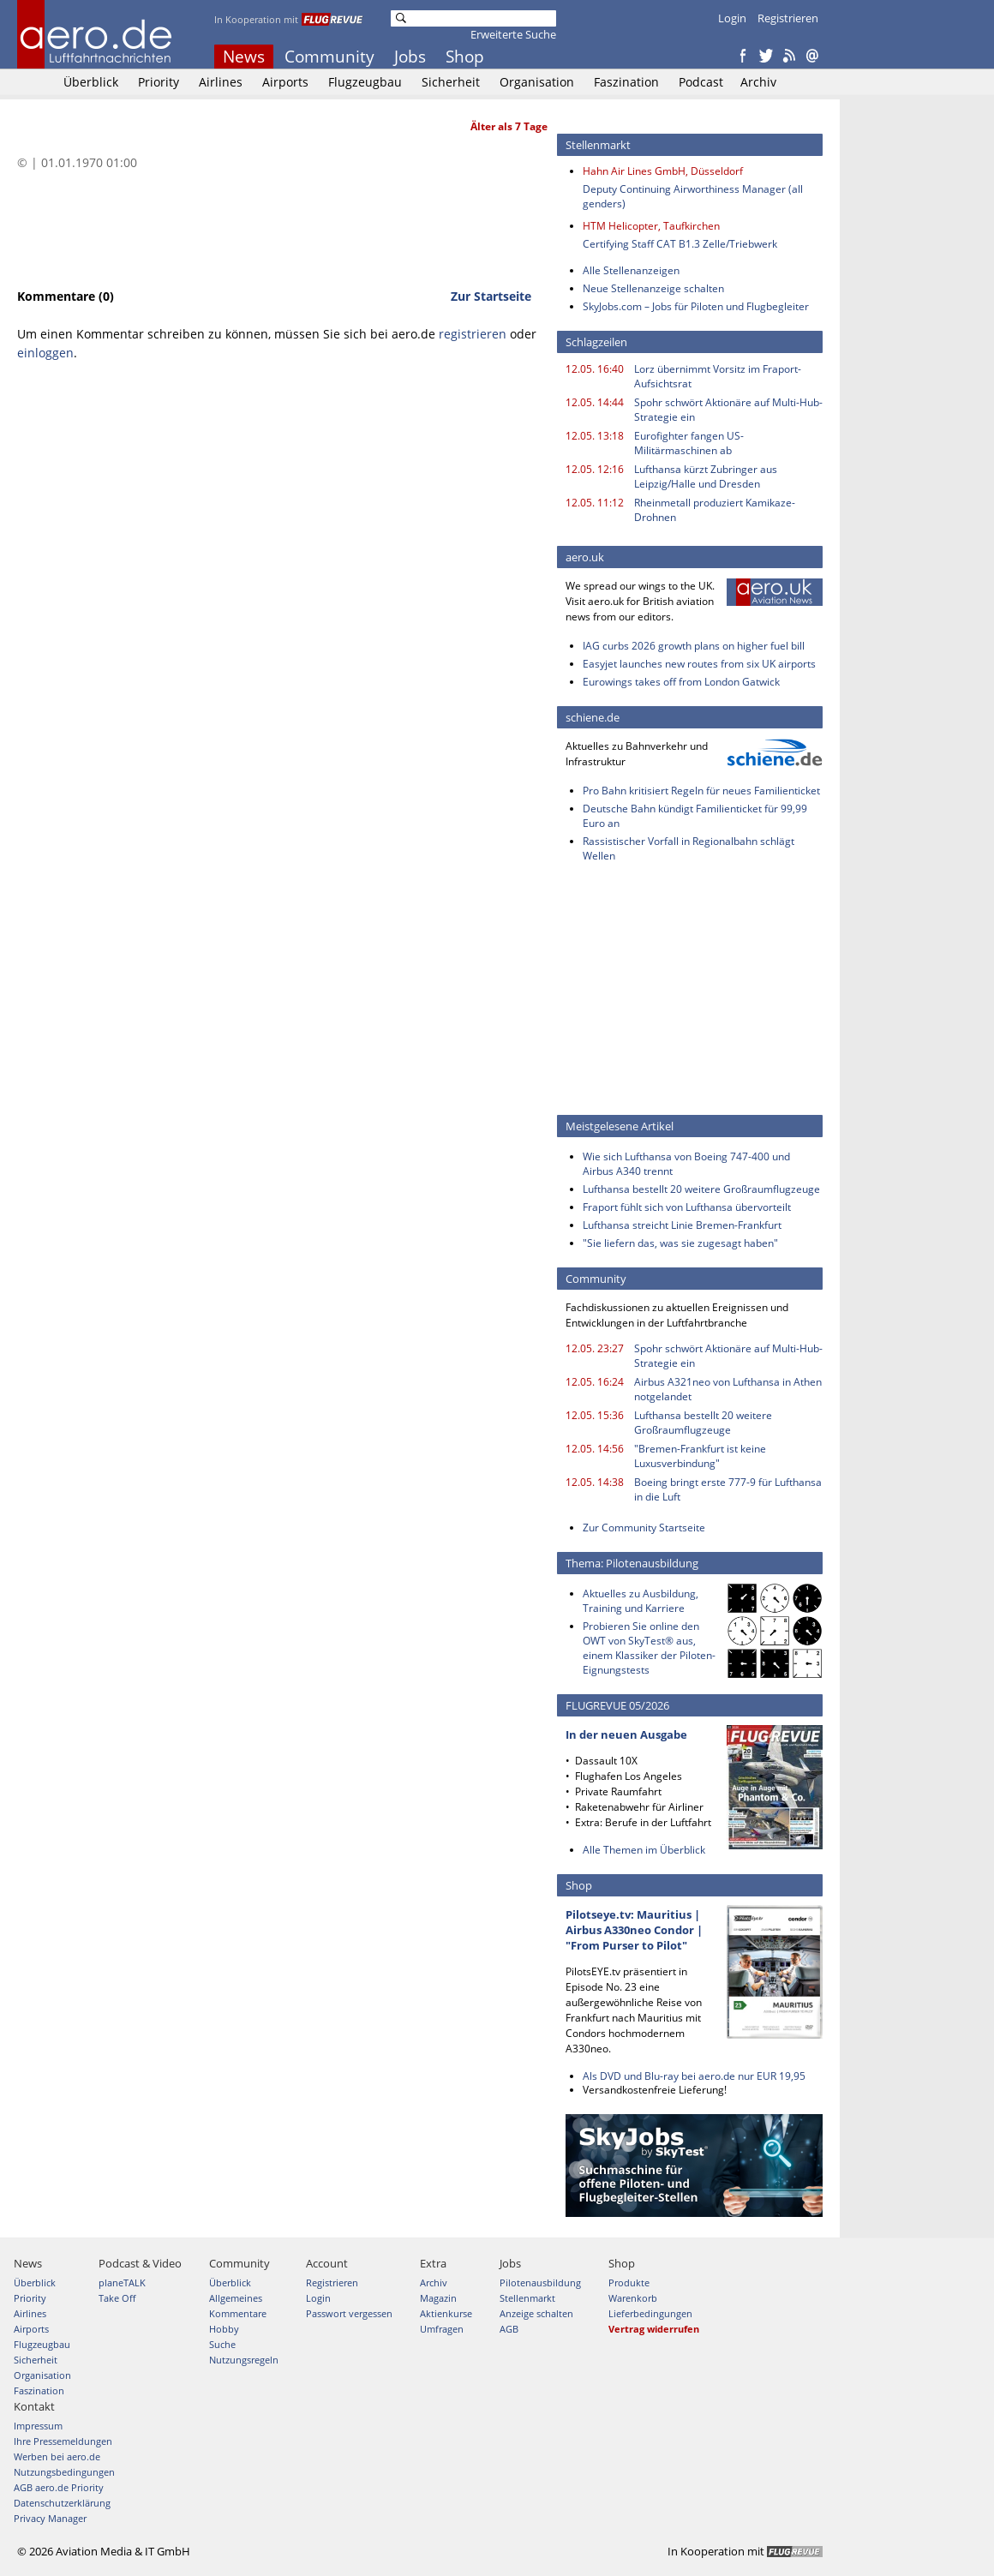 Image resolution: width=994 pixels, height=2576 pixels. I want to click on Hobby, so click(224, 2328).